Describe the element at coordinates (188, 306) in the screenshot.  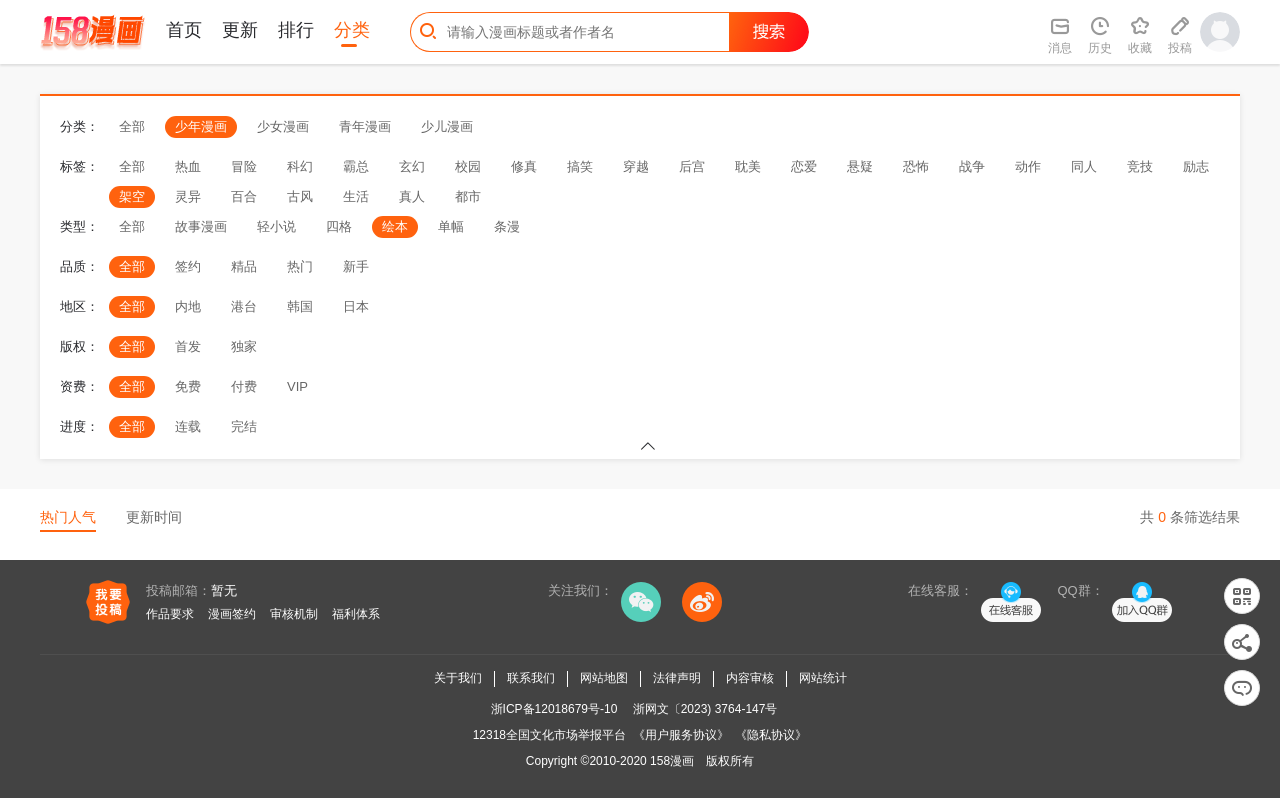
I see `内地` at that location.